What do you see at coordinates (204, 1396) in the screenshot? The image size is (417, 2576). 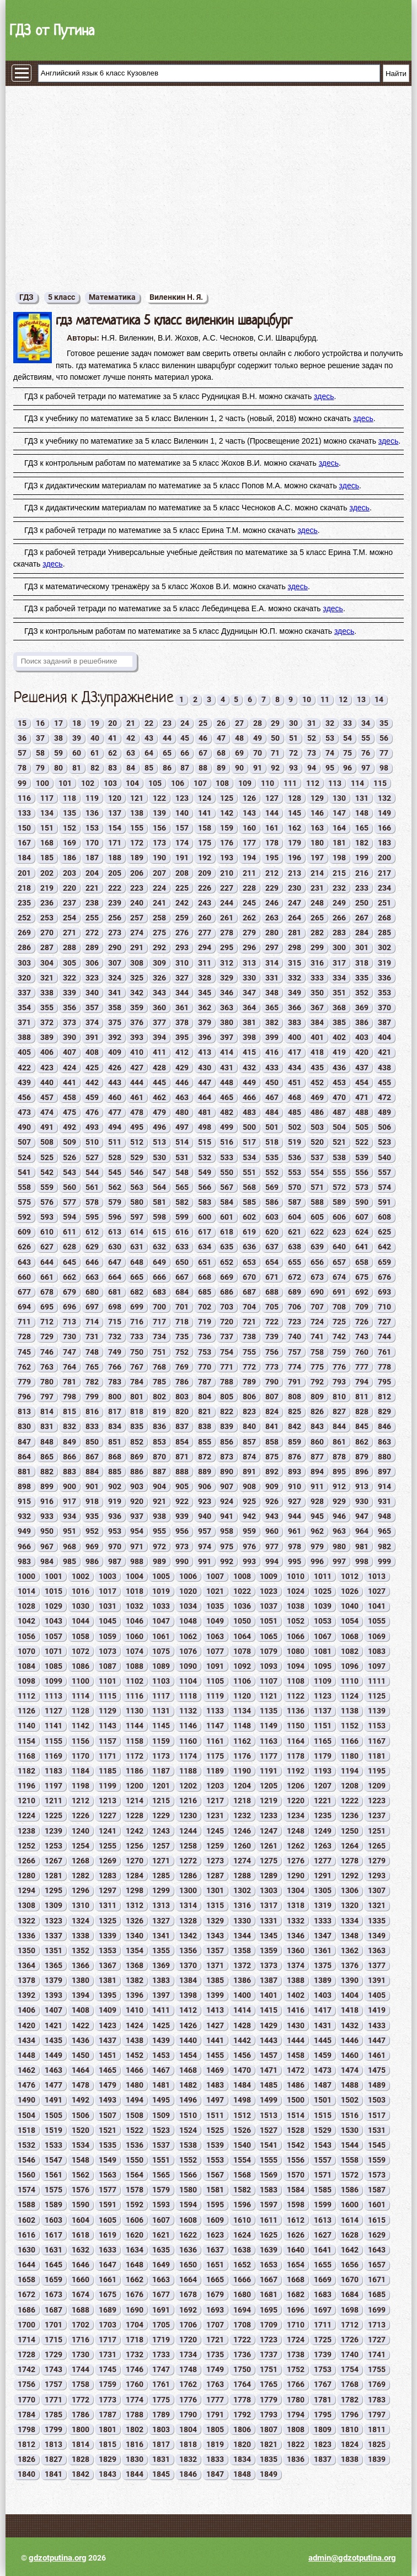 I see `804` at bounding box center [204, 1396].